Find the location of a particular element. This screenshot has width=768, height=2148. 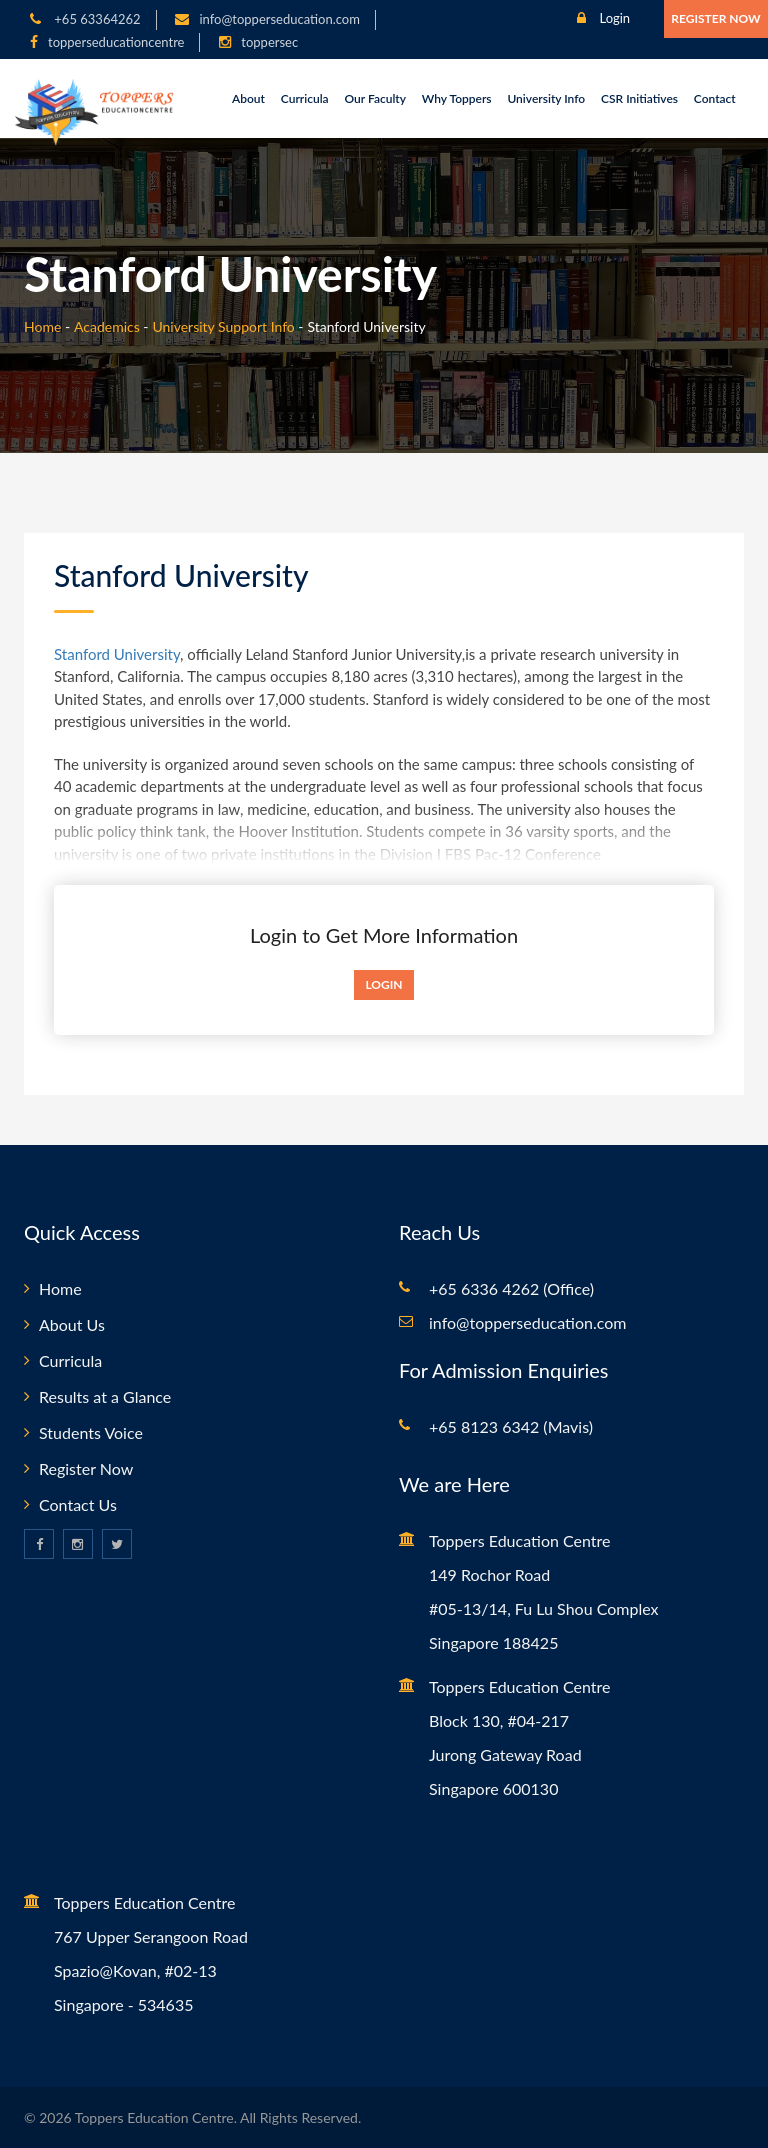

Stanford University is located at coordinates (117, 654).